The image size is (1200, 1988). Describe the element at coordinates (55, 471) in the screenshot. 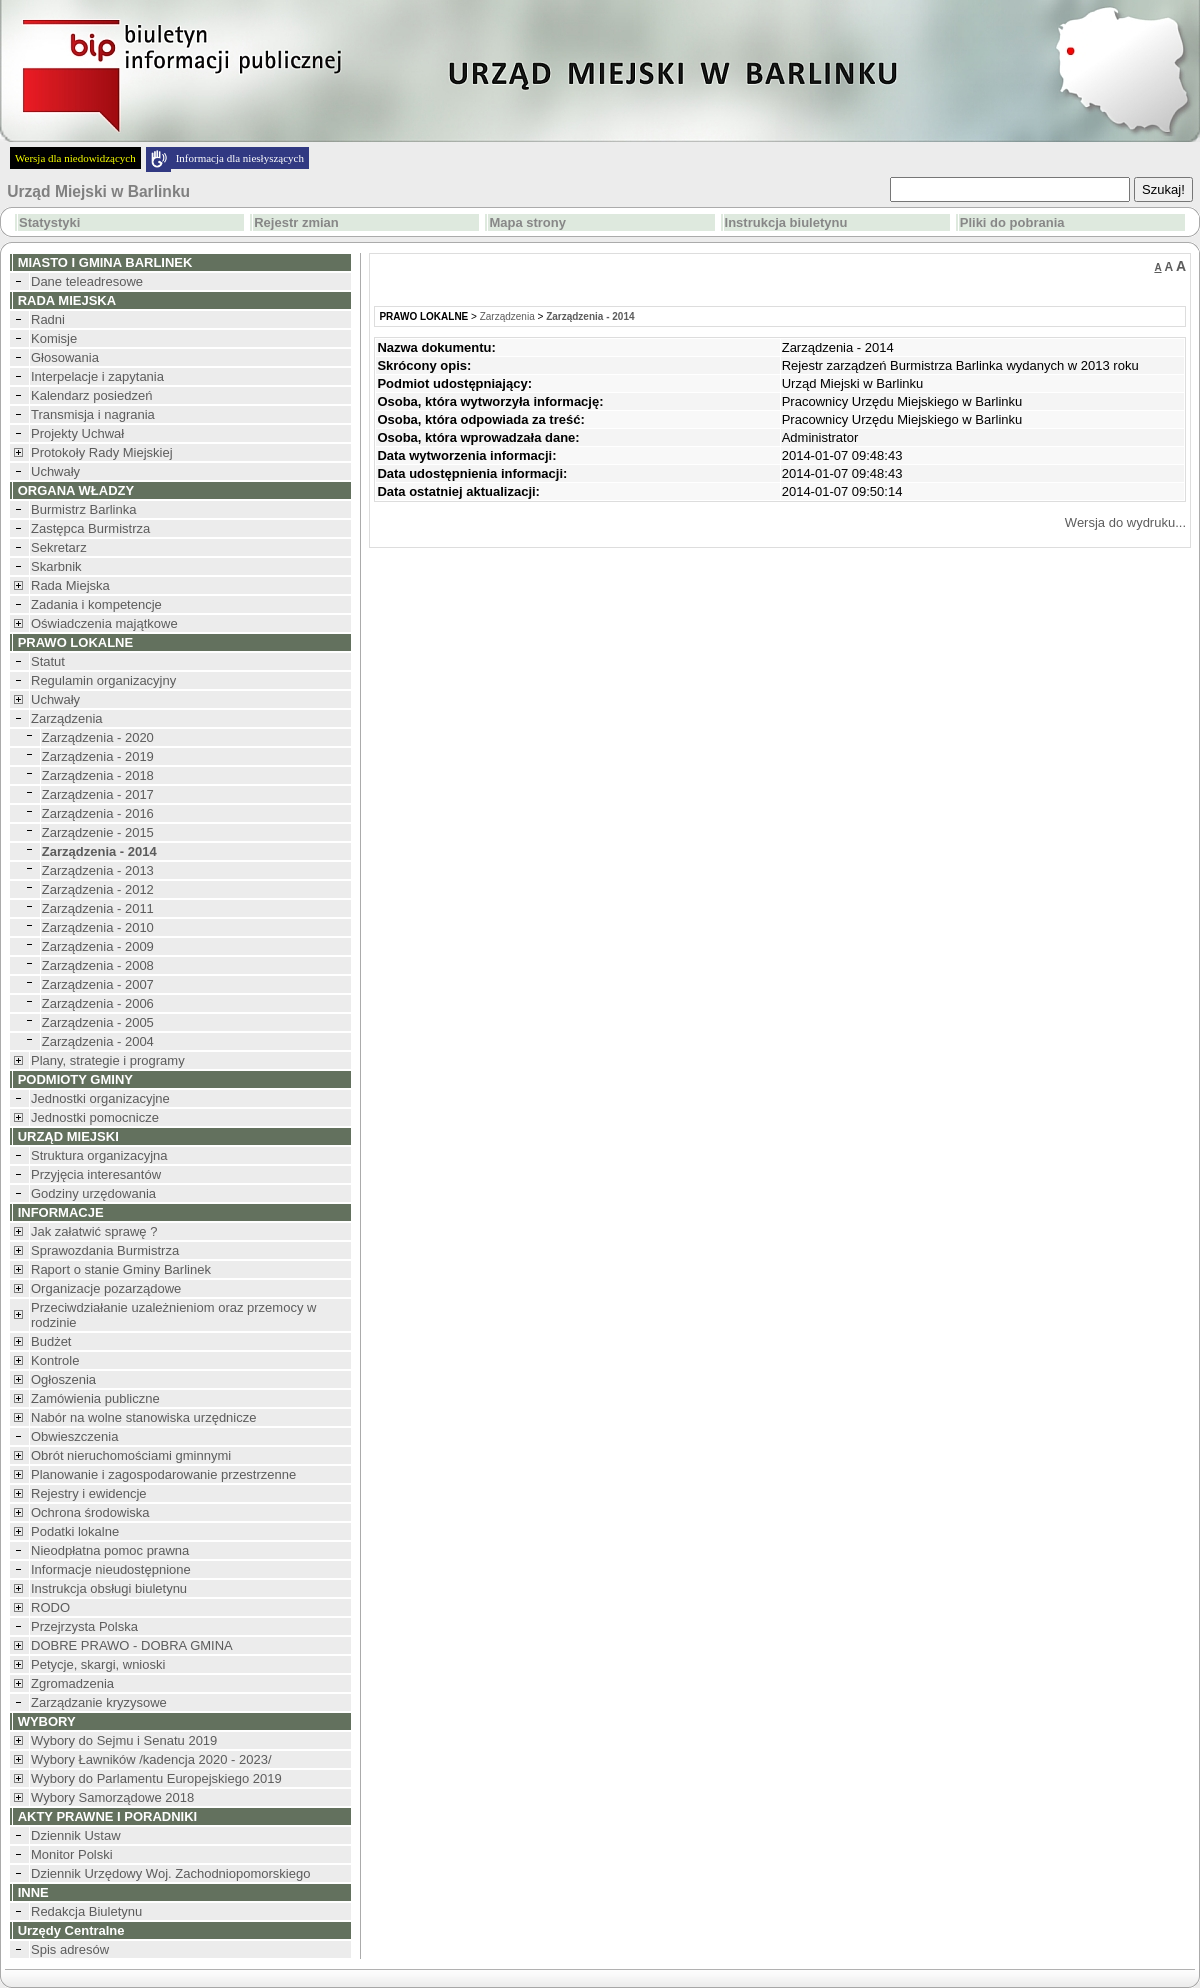

I see `Uchwały` at that location.